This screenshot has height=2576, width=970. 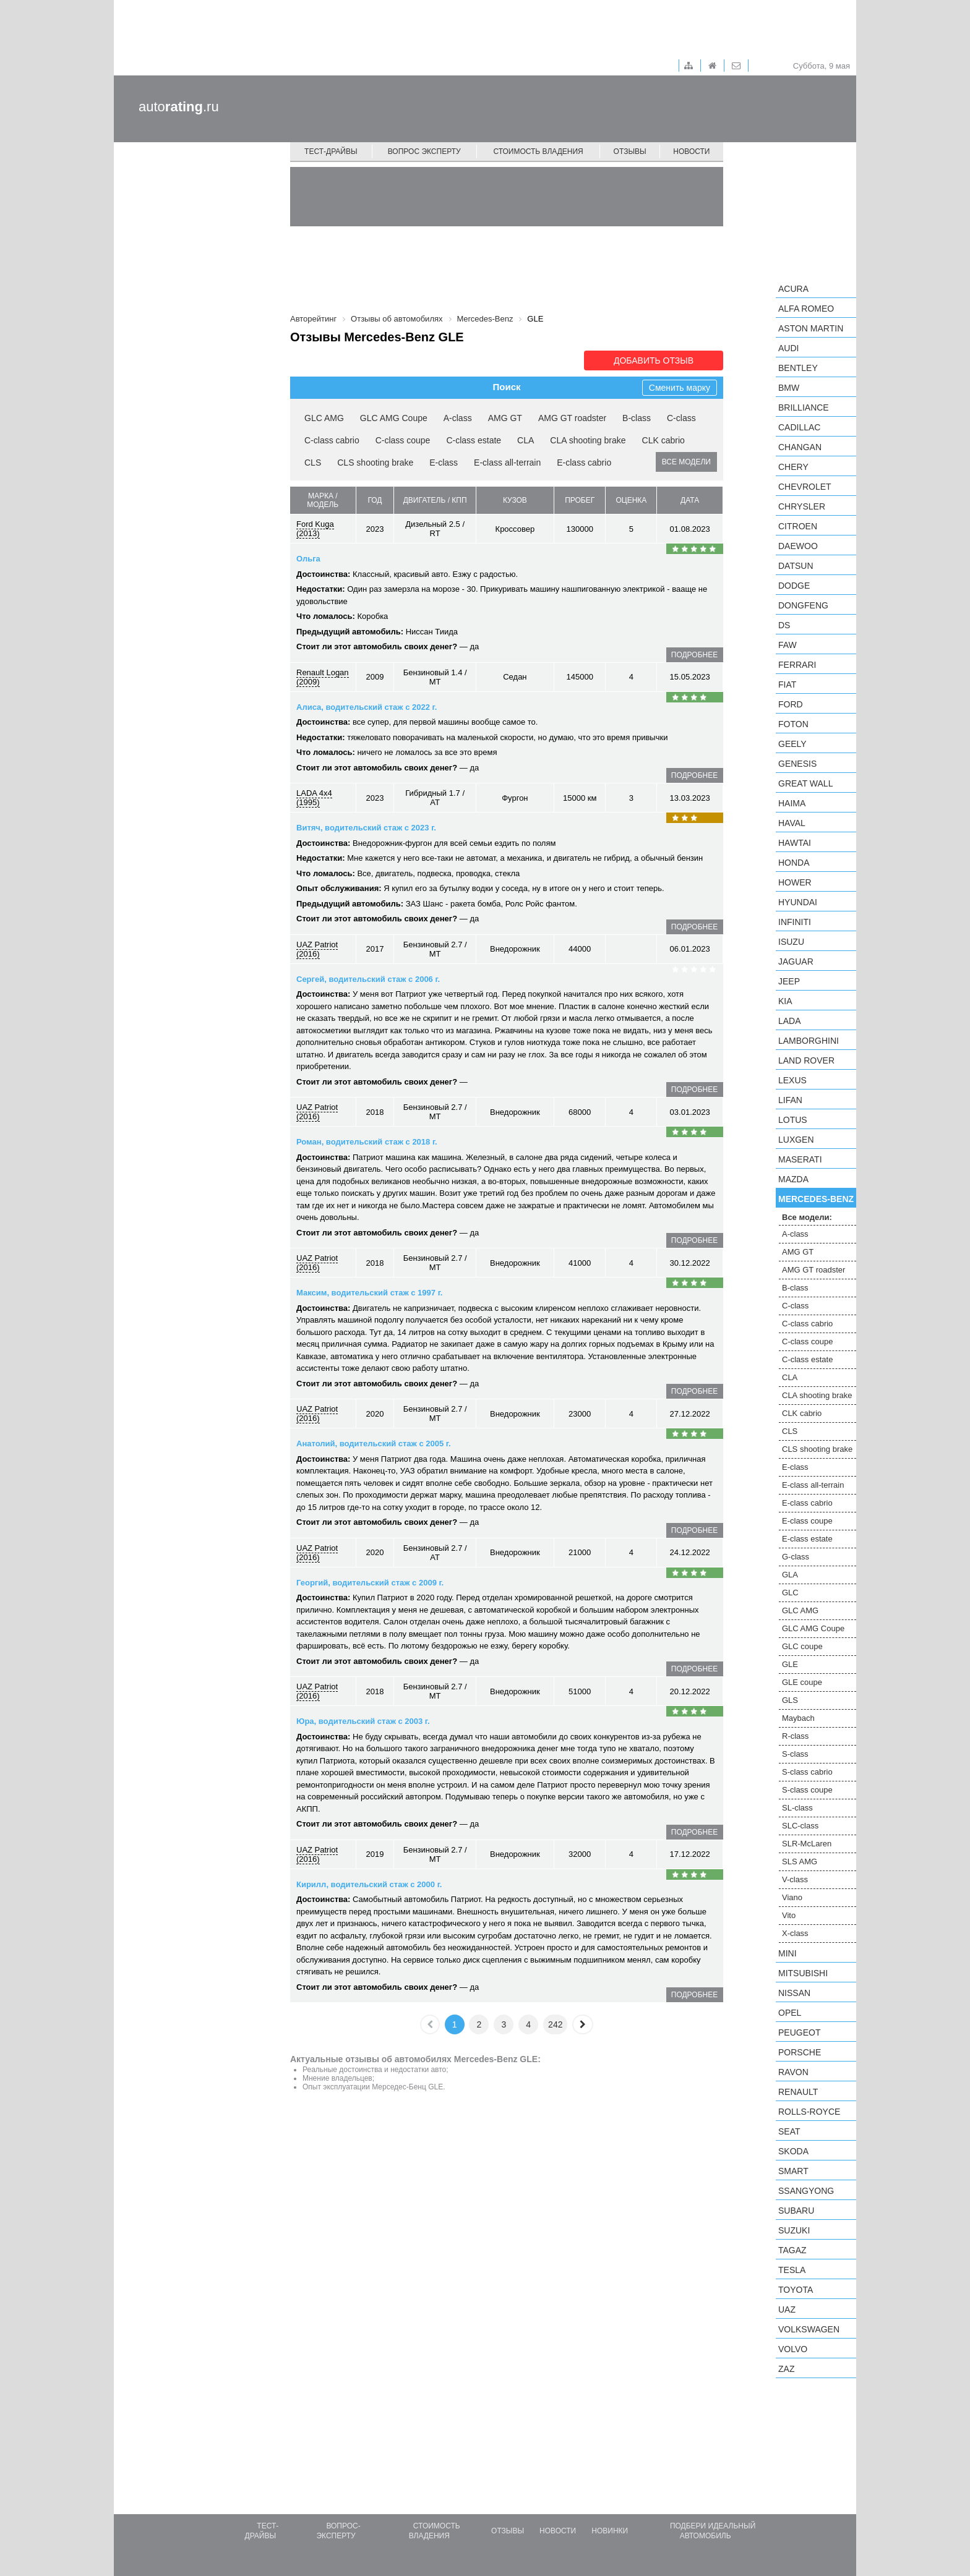 What do you see at coordinates (799, 2032) in the screenshot?
I see `Peugeot` at bounding box center [799, 2032].